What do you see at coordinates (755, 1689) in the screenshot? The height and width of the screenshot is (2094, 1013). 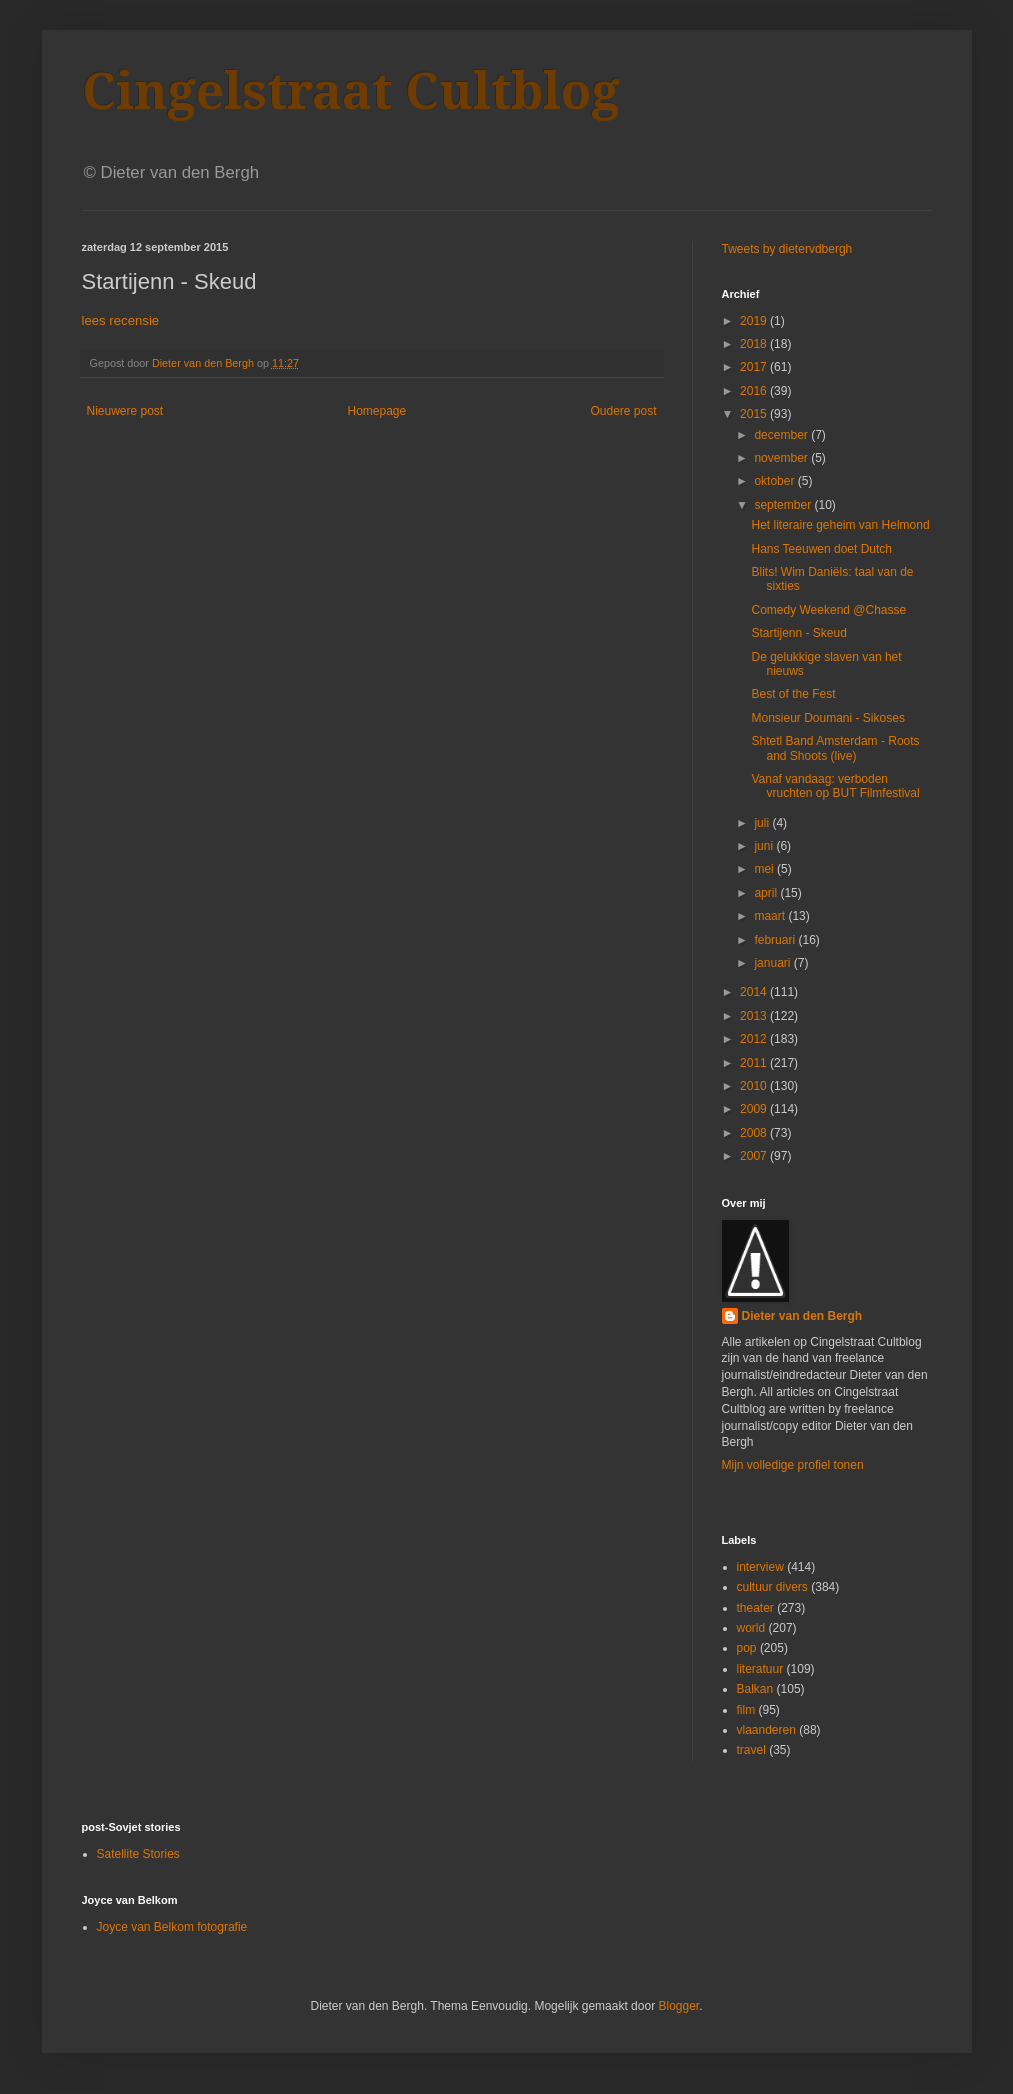 I see `Balkan` at bounding box center [755, 1689].